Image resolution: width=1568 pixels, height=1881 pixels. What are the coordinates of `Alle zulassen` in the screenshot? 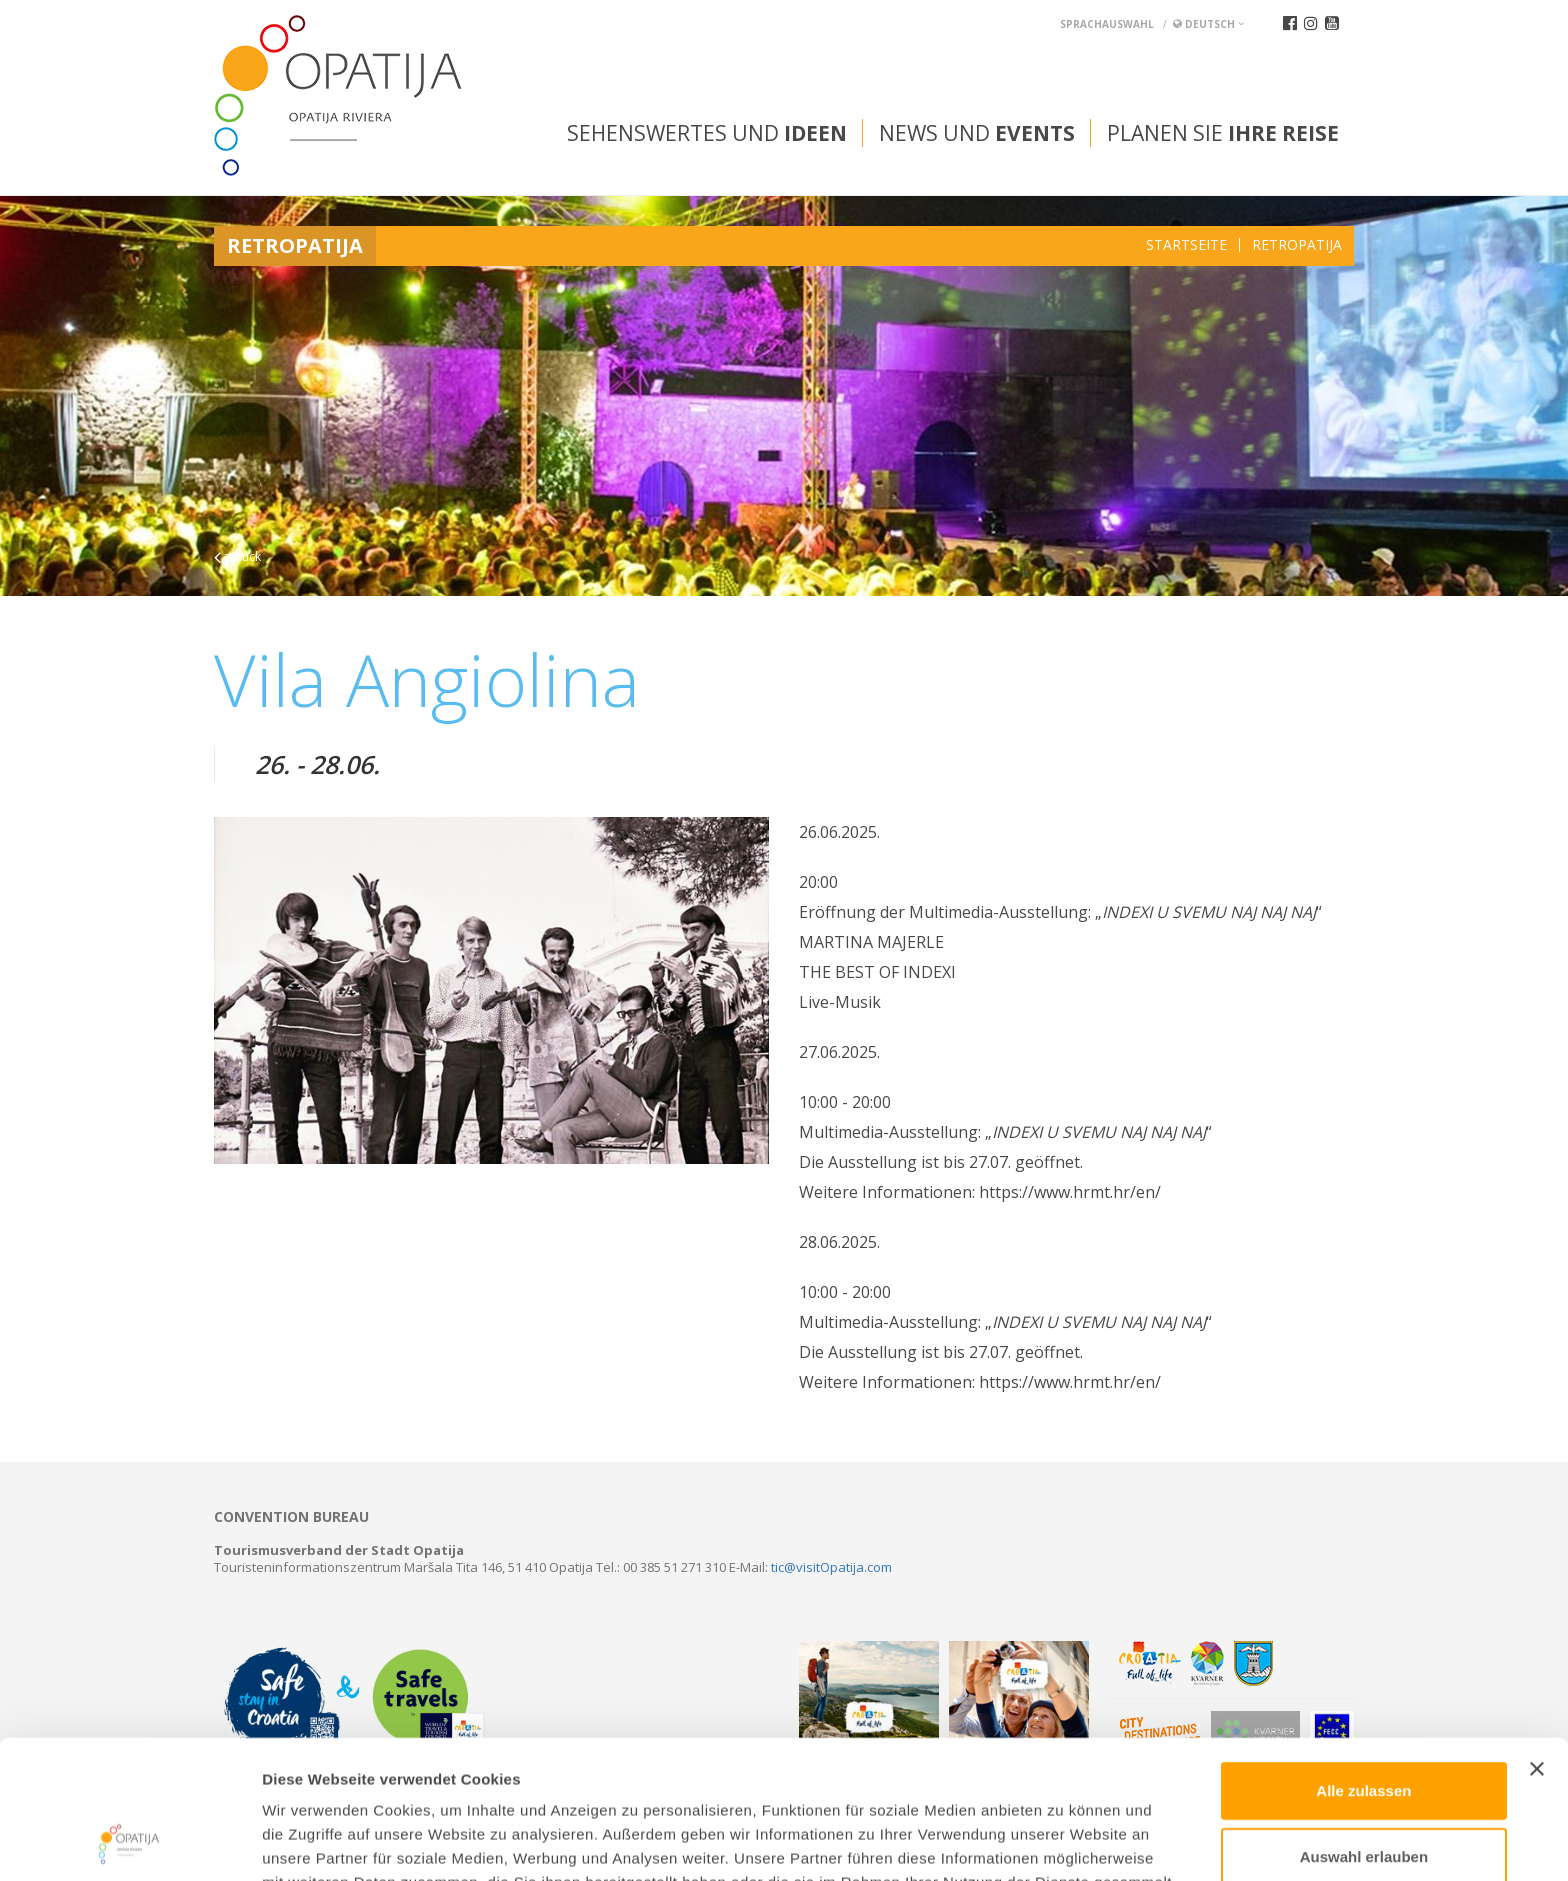 It's located at (1363, 1660).